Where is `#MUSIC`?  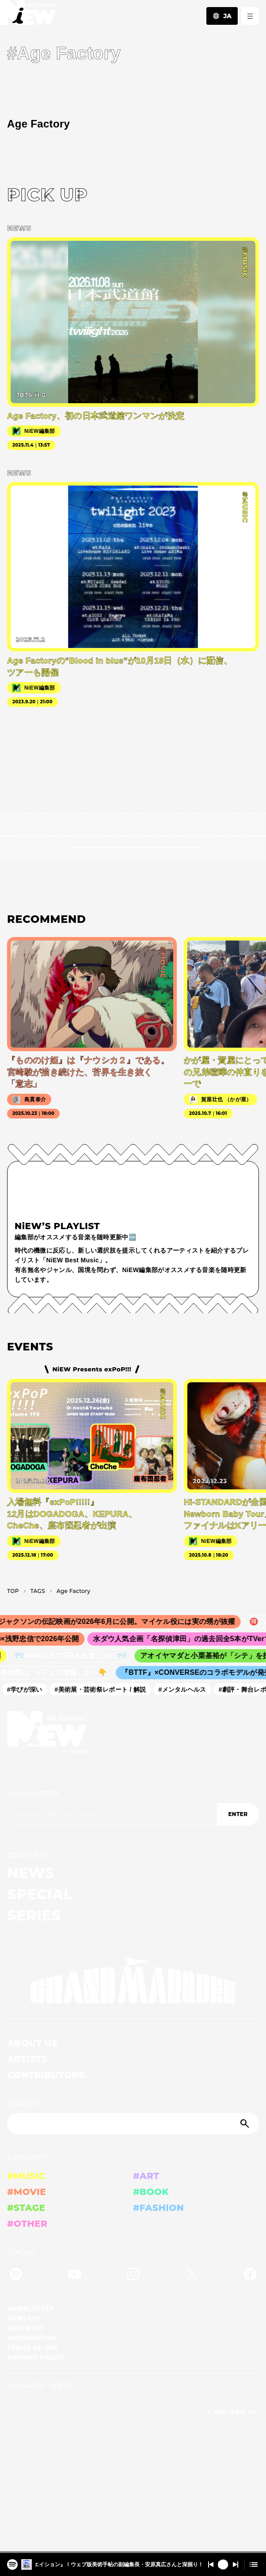
#MUSIC is located at coordinates (26, 2176).